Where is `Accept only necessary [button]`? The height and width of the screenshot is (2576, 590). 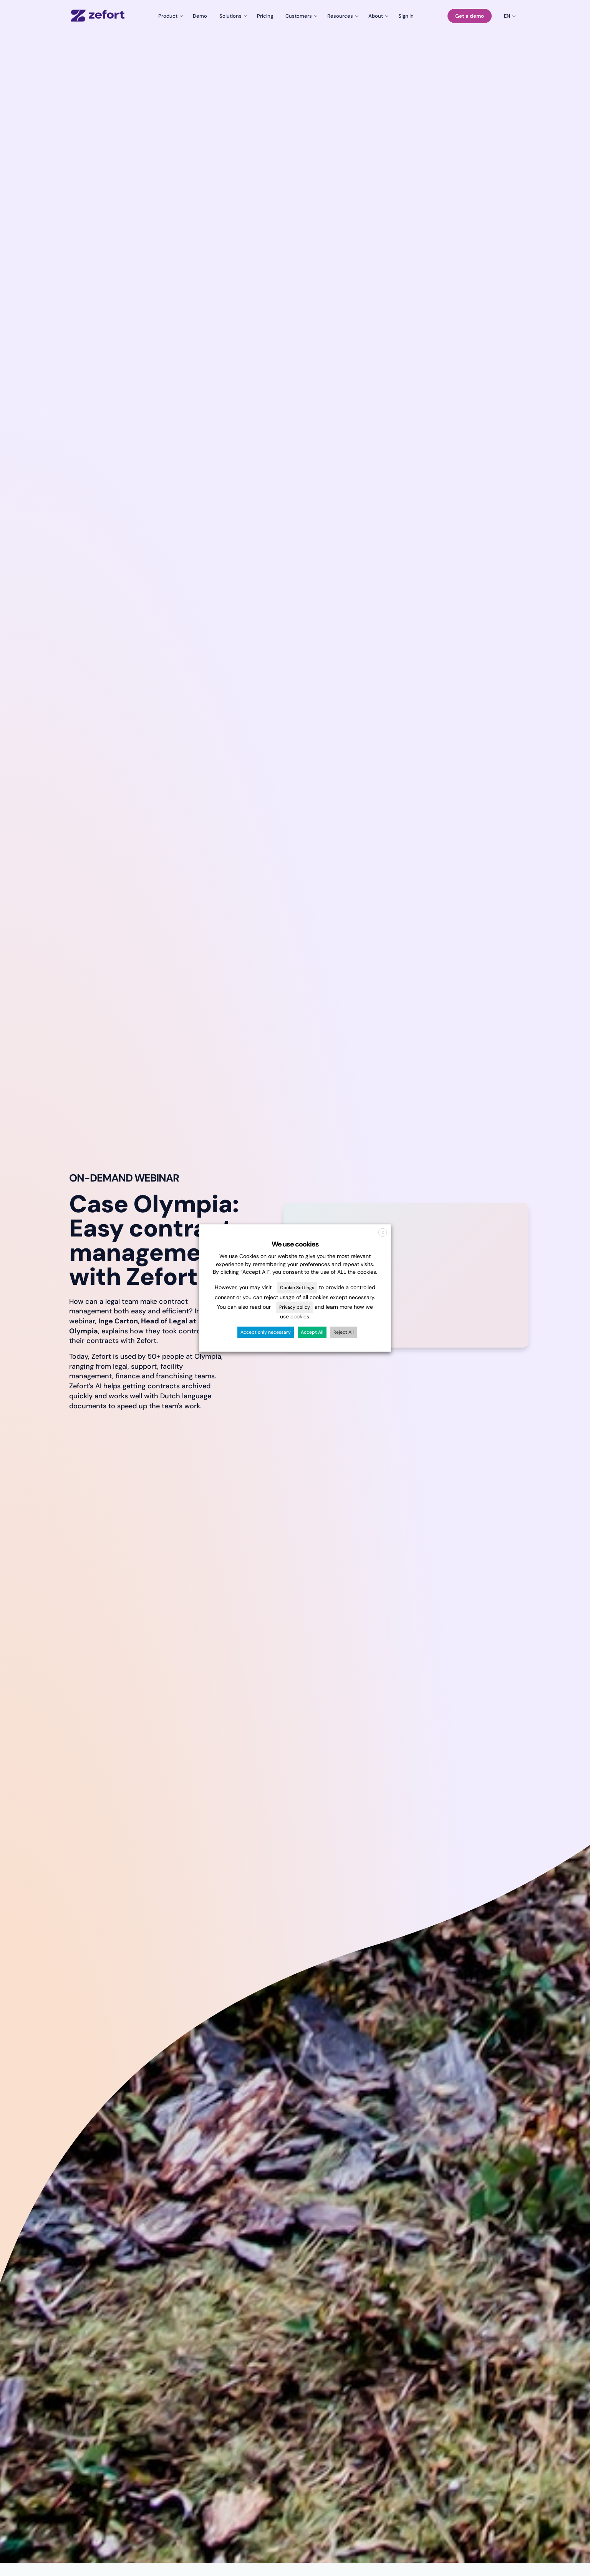
Accept only necessary [button] is located at coordinates (265, 1333).